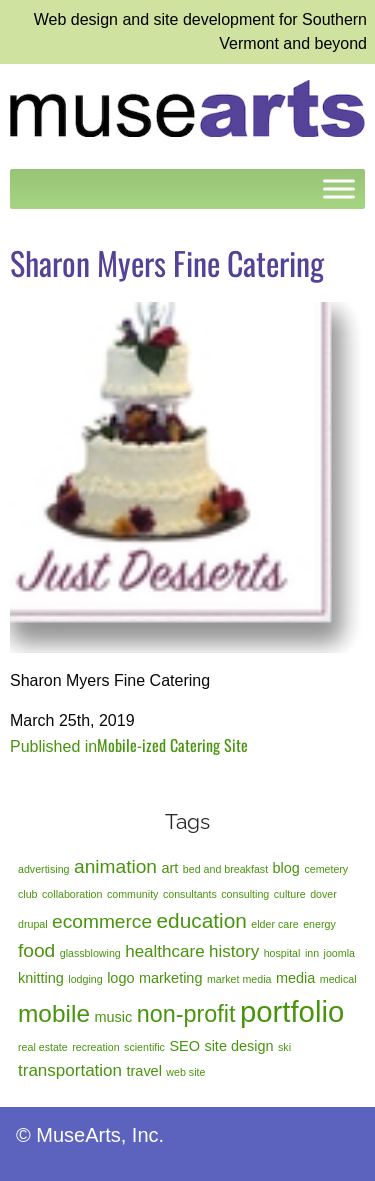 This screenshot has height=1181, width=375. What do you see at coordinates (312, 953) in the screenshot?
I see `inn [inn (1 item)]` at bounding box center [312, 953].